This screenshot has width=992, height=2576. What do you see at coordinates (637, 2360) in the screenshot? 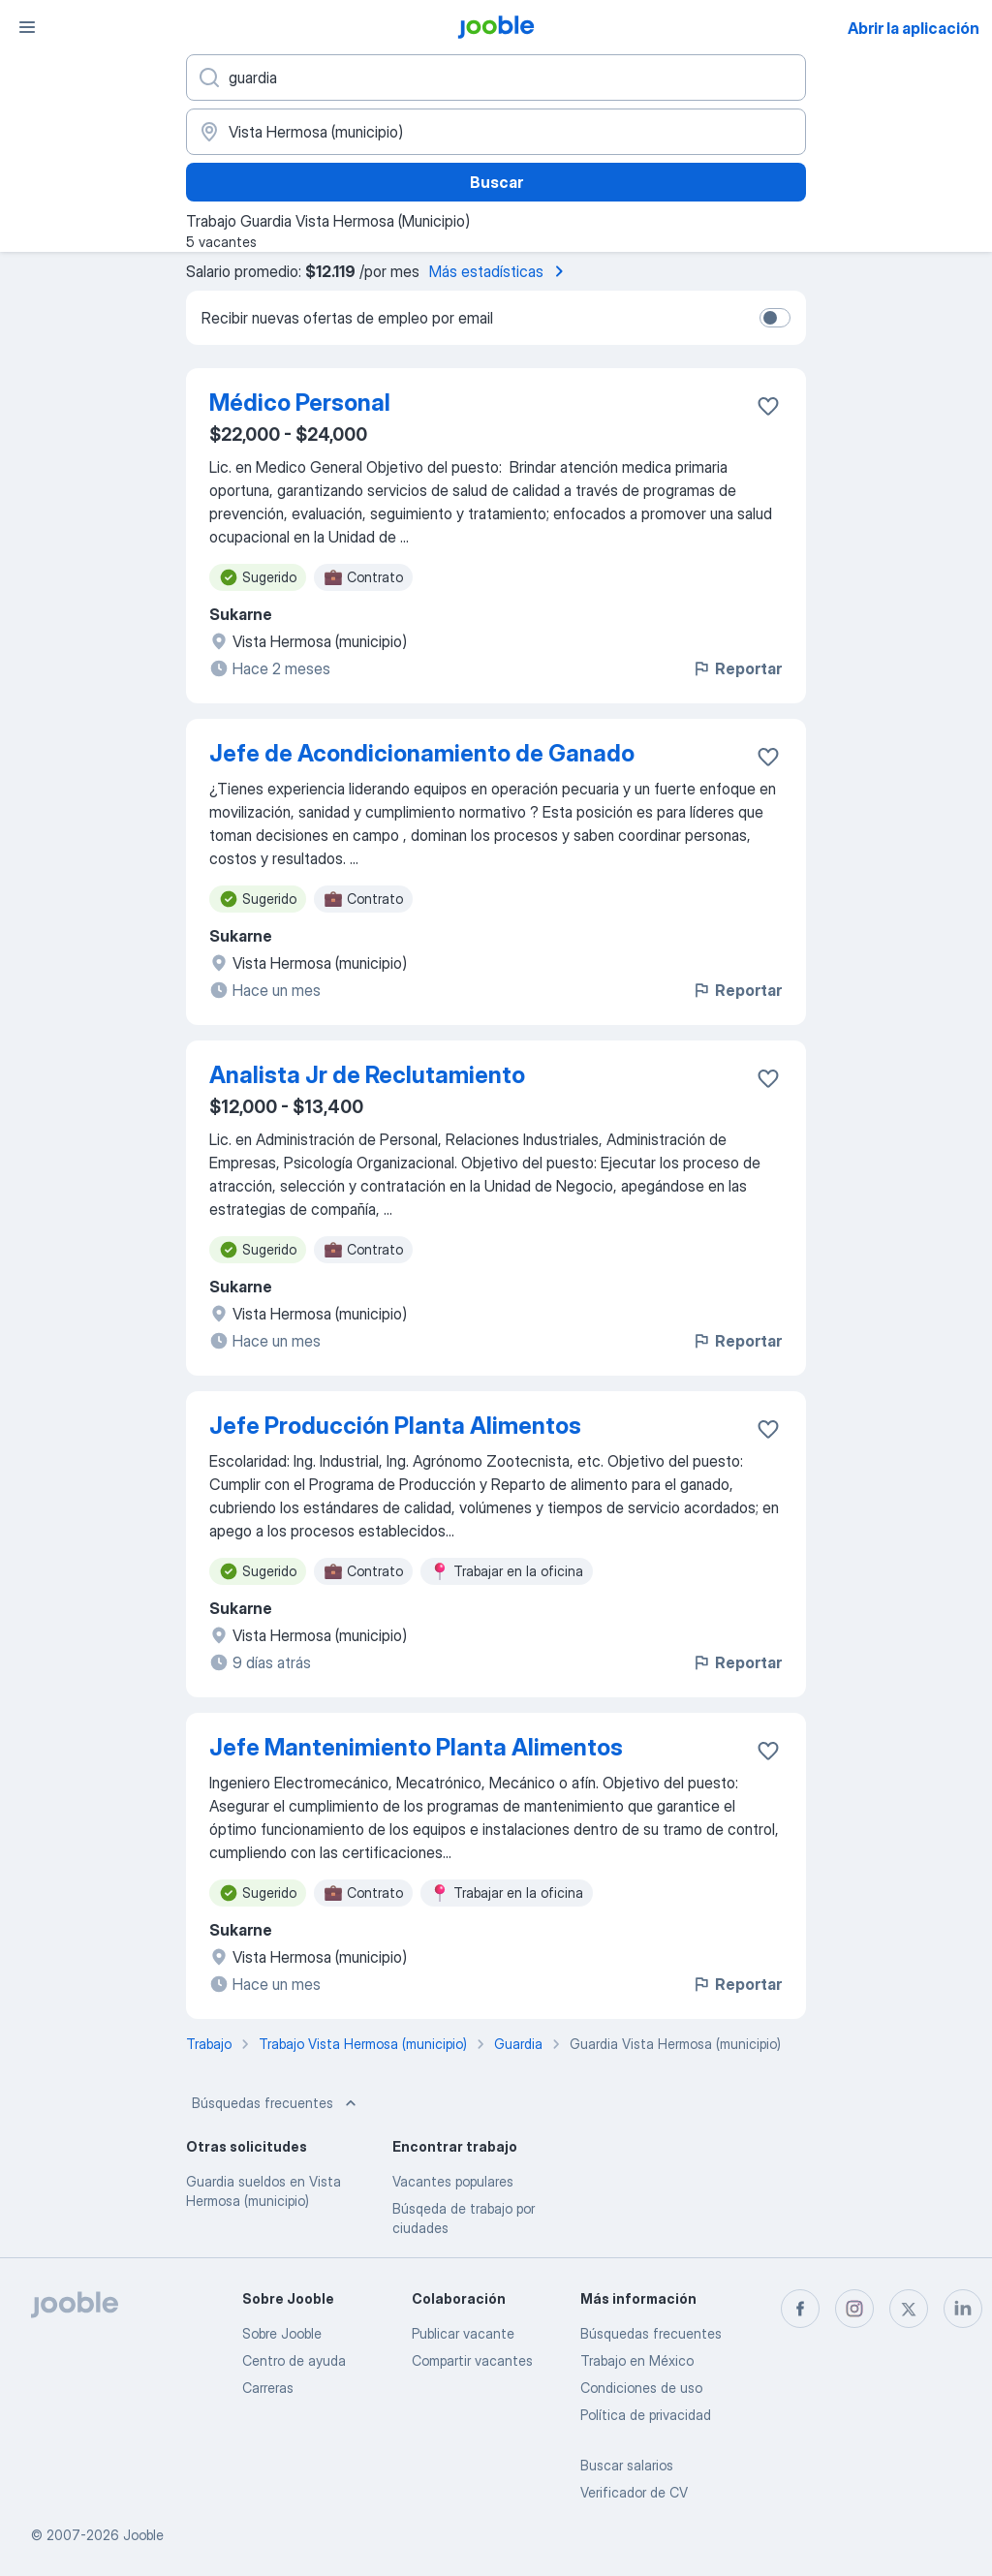
I see `Trabajo en México` at bounding box center [637, 2360].